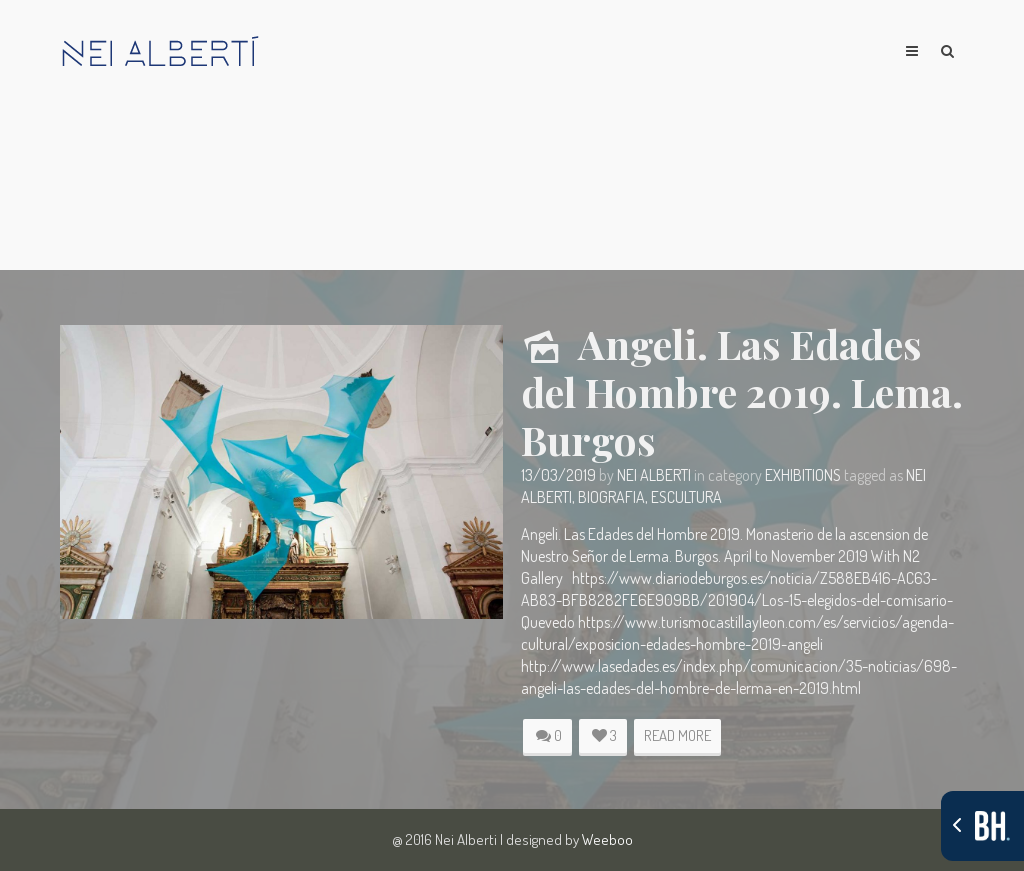  I want to click on Exhibitions, so click(803, 475).